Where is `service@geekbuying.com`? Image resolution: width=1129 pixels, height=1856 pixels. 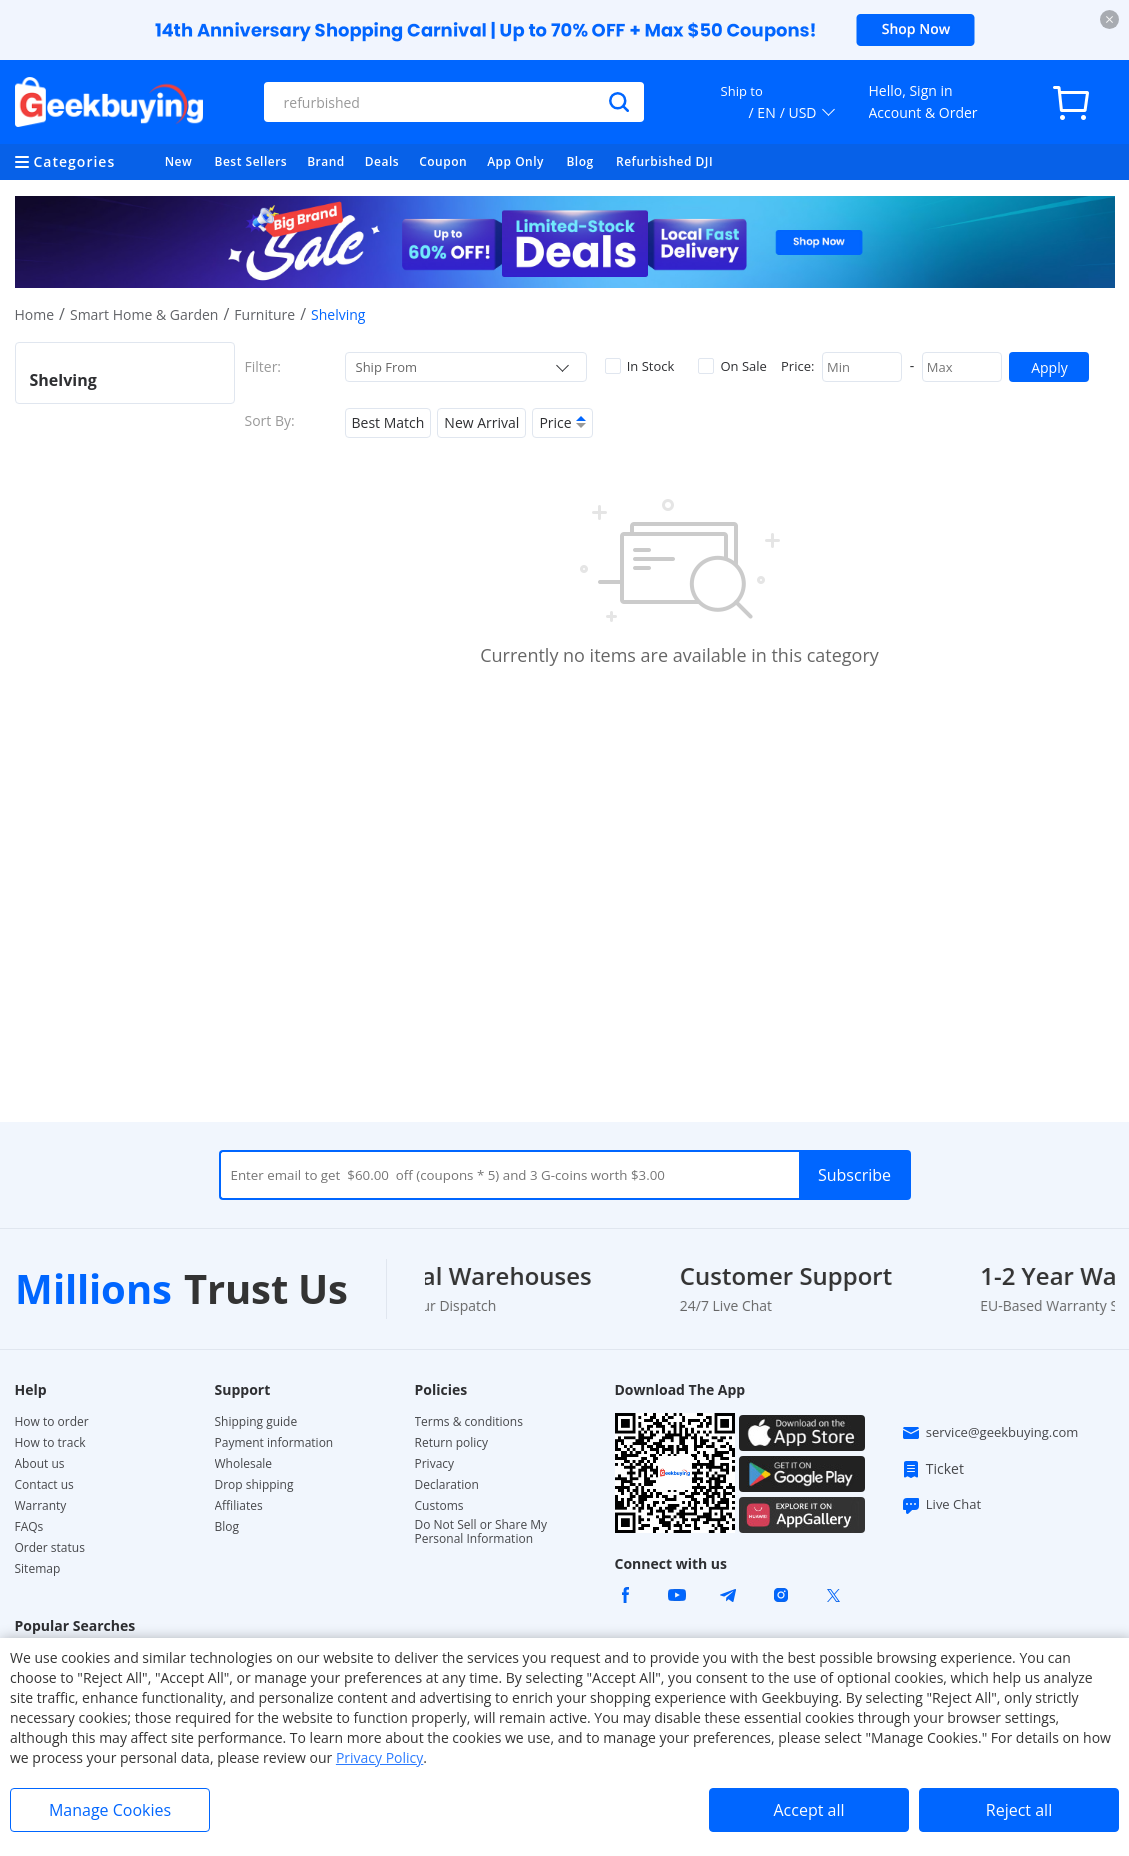 service@geekbuying.com is located at coordinates (990, 1433).